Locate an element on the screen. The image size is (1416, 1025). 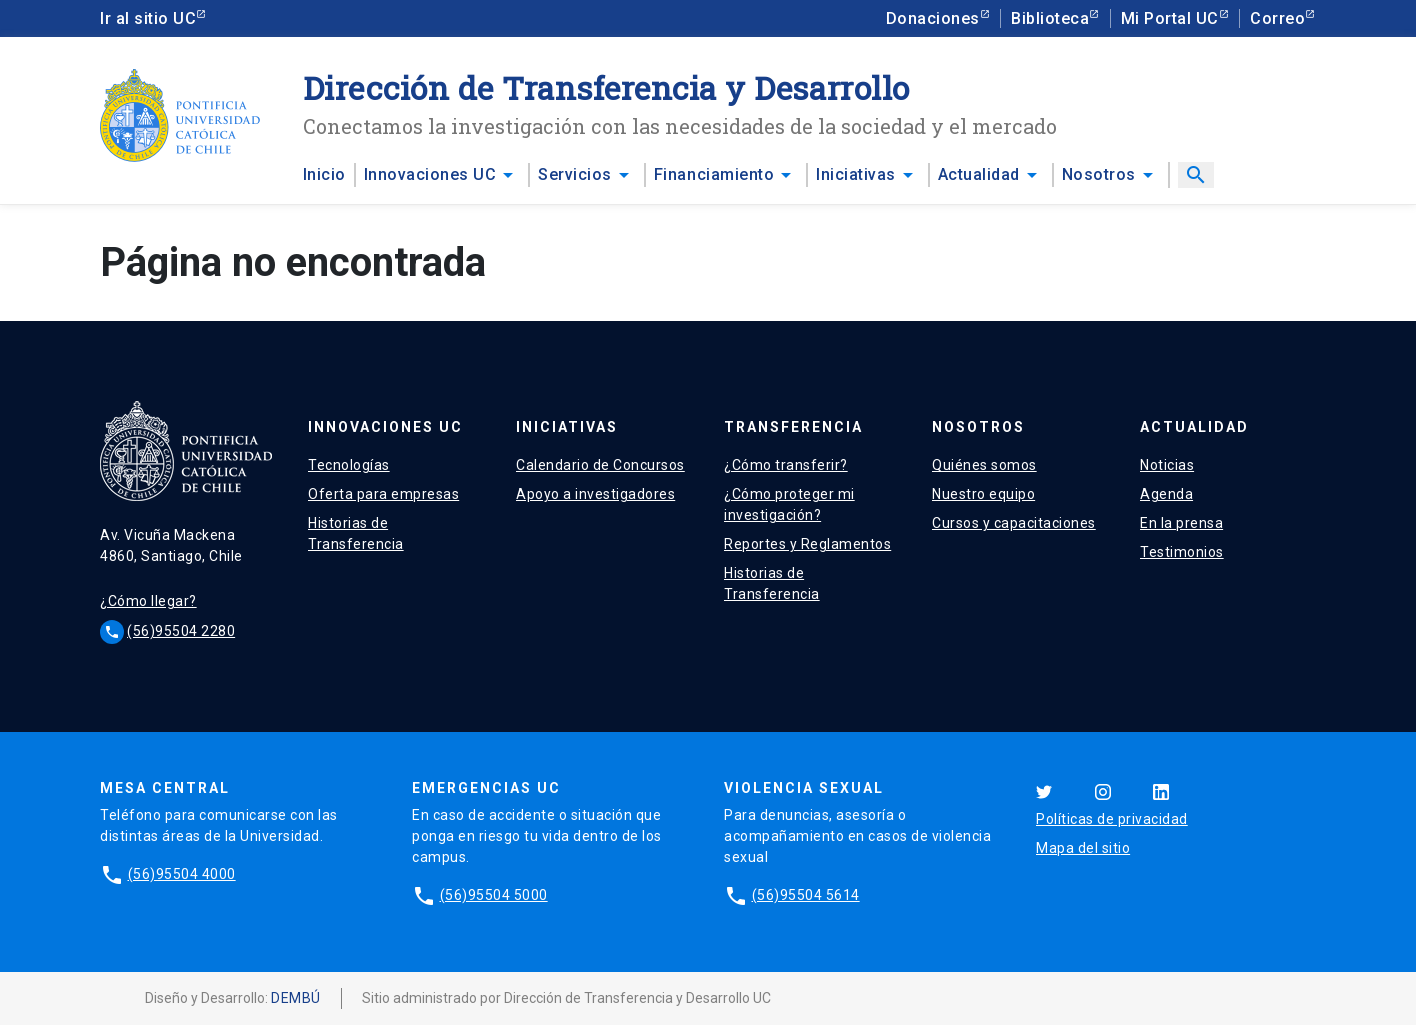
Dirección de Transferencia y Desarrollo is located at coordinates (606, 87).